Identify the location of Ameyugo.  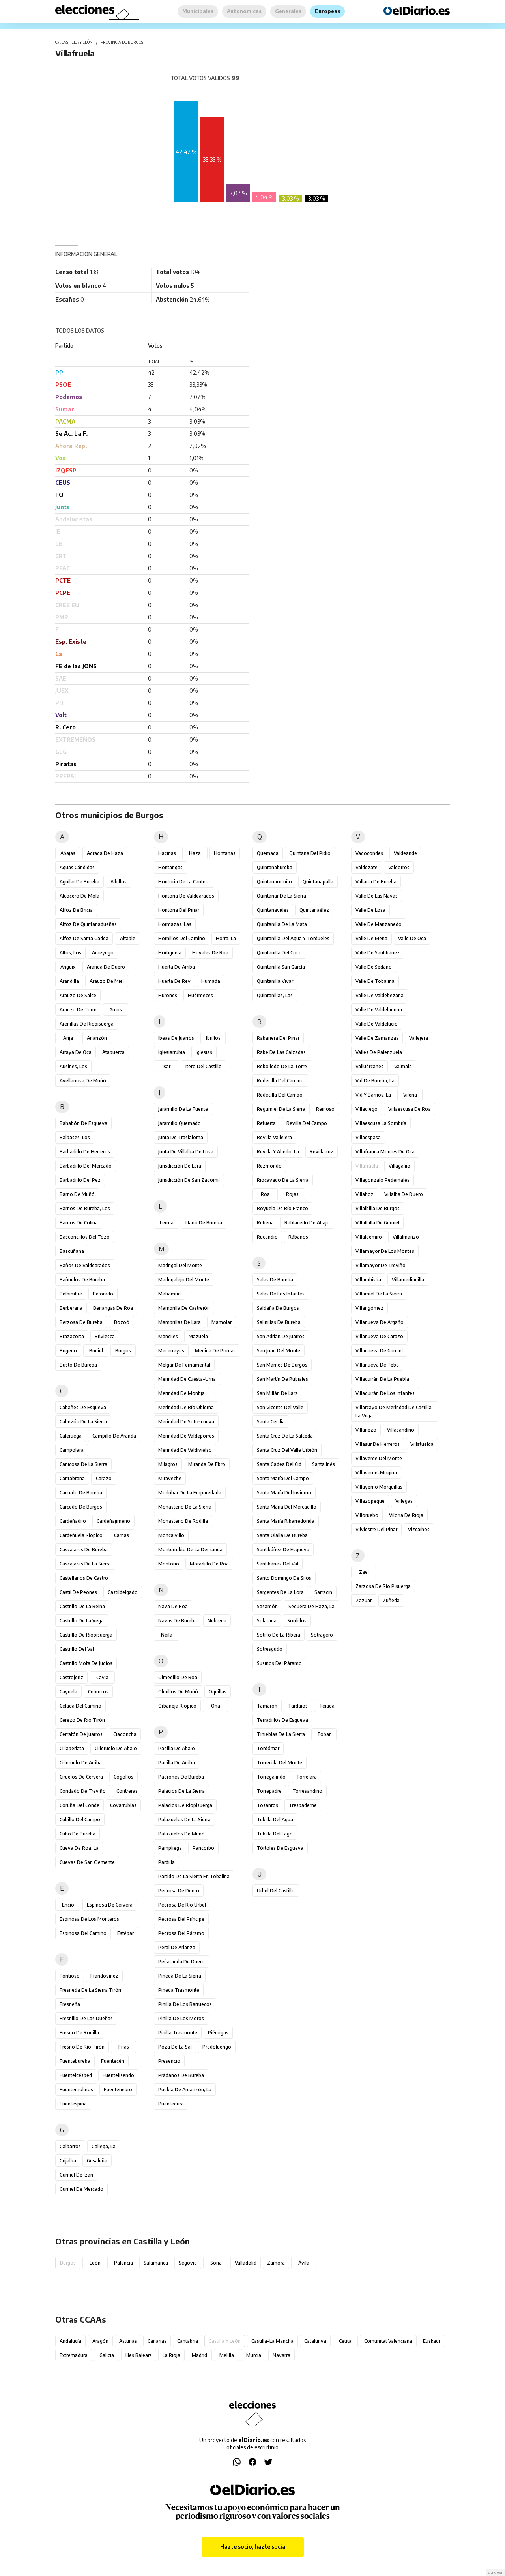
(103, 953).